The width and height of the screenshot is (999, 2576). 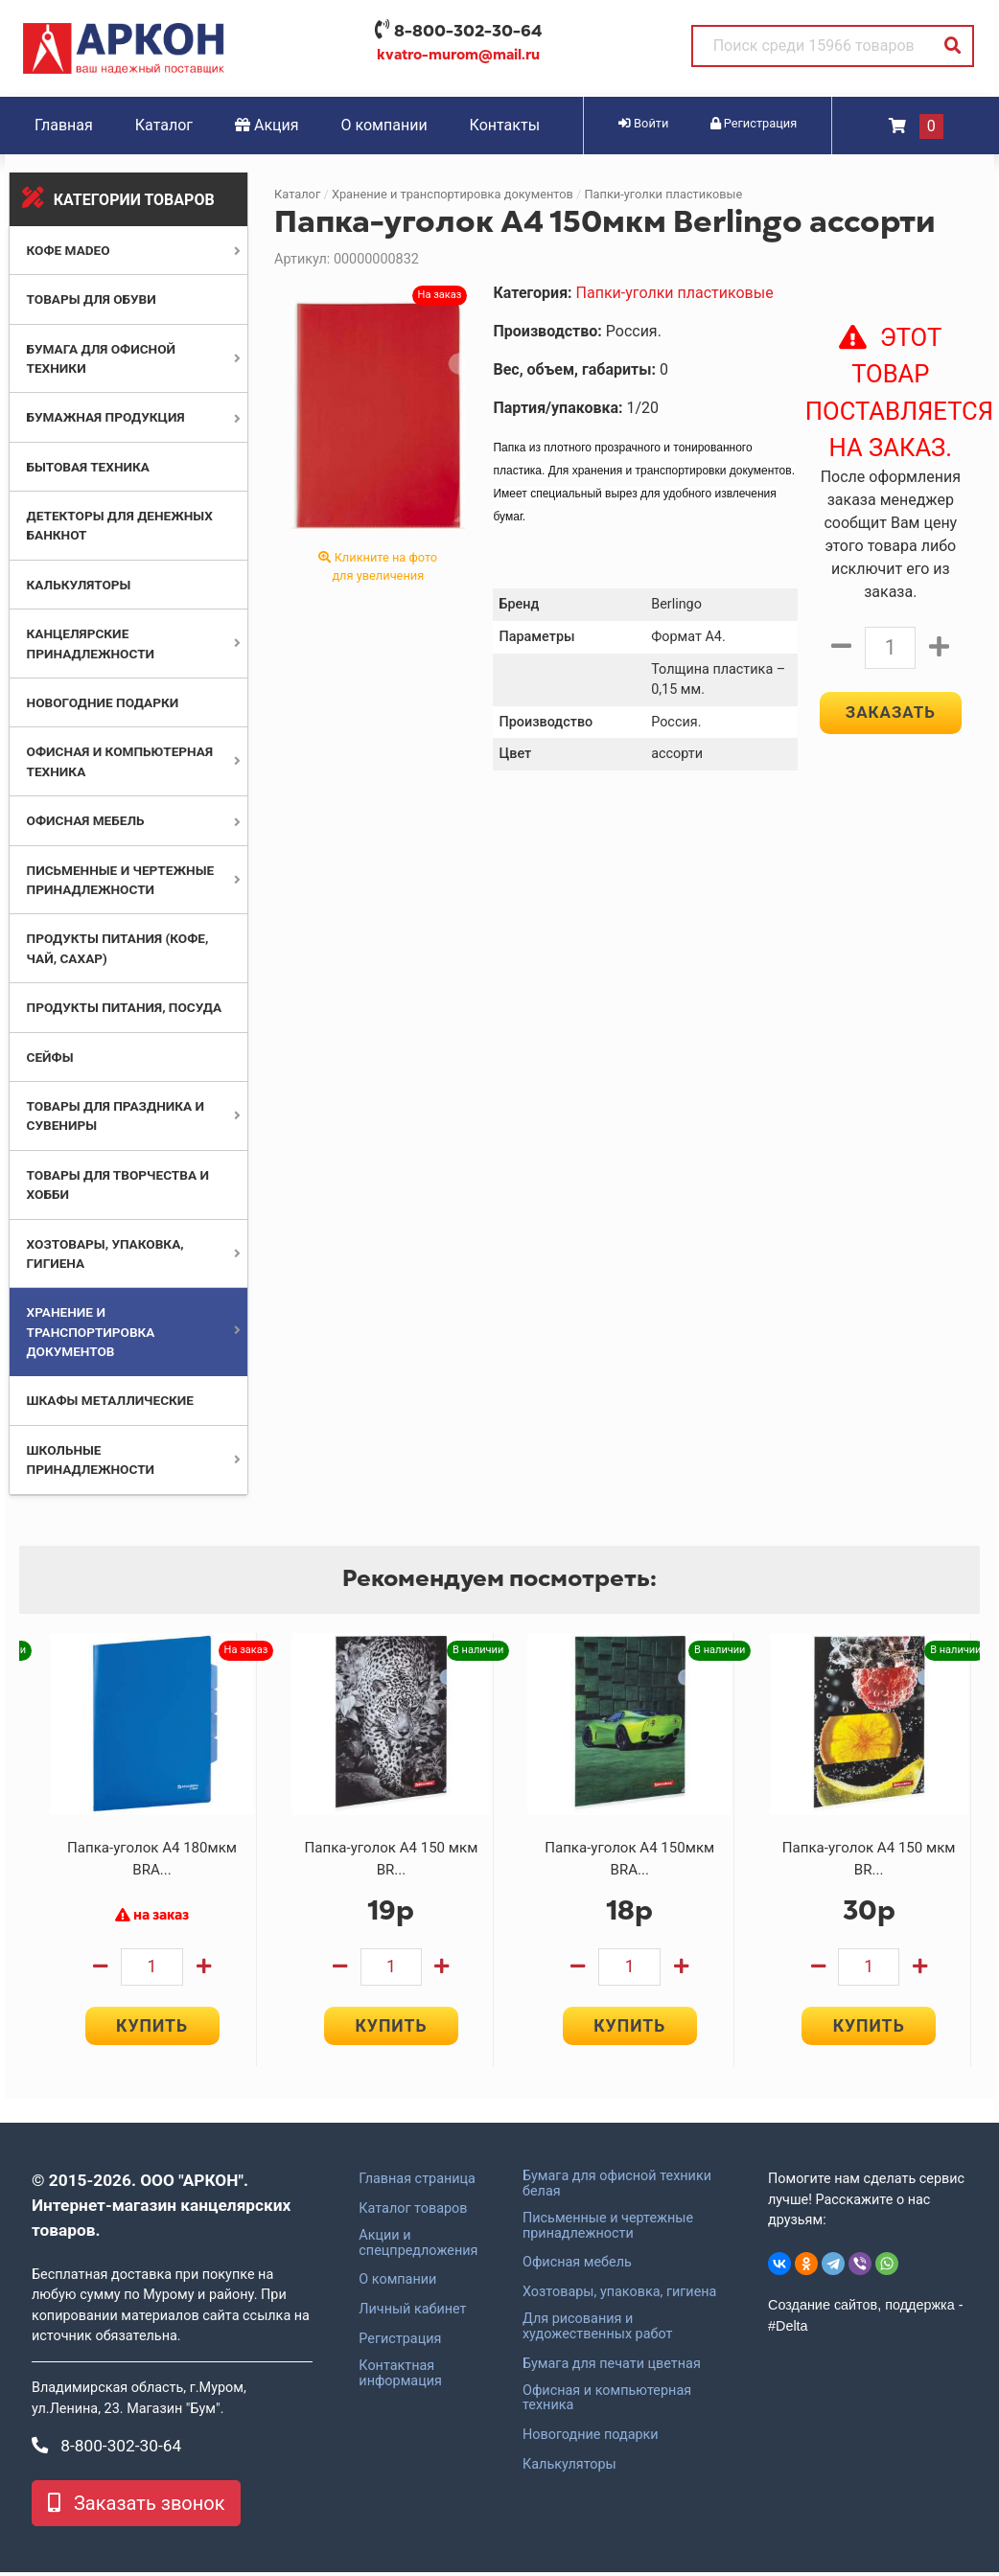 I want to click on Главная страница, so click(x=417, y=2183).